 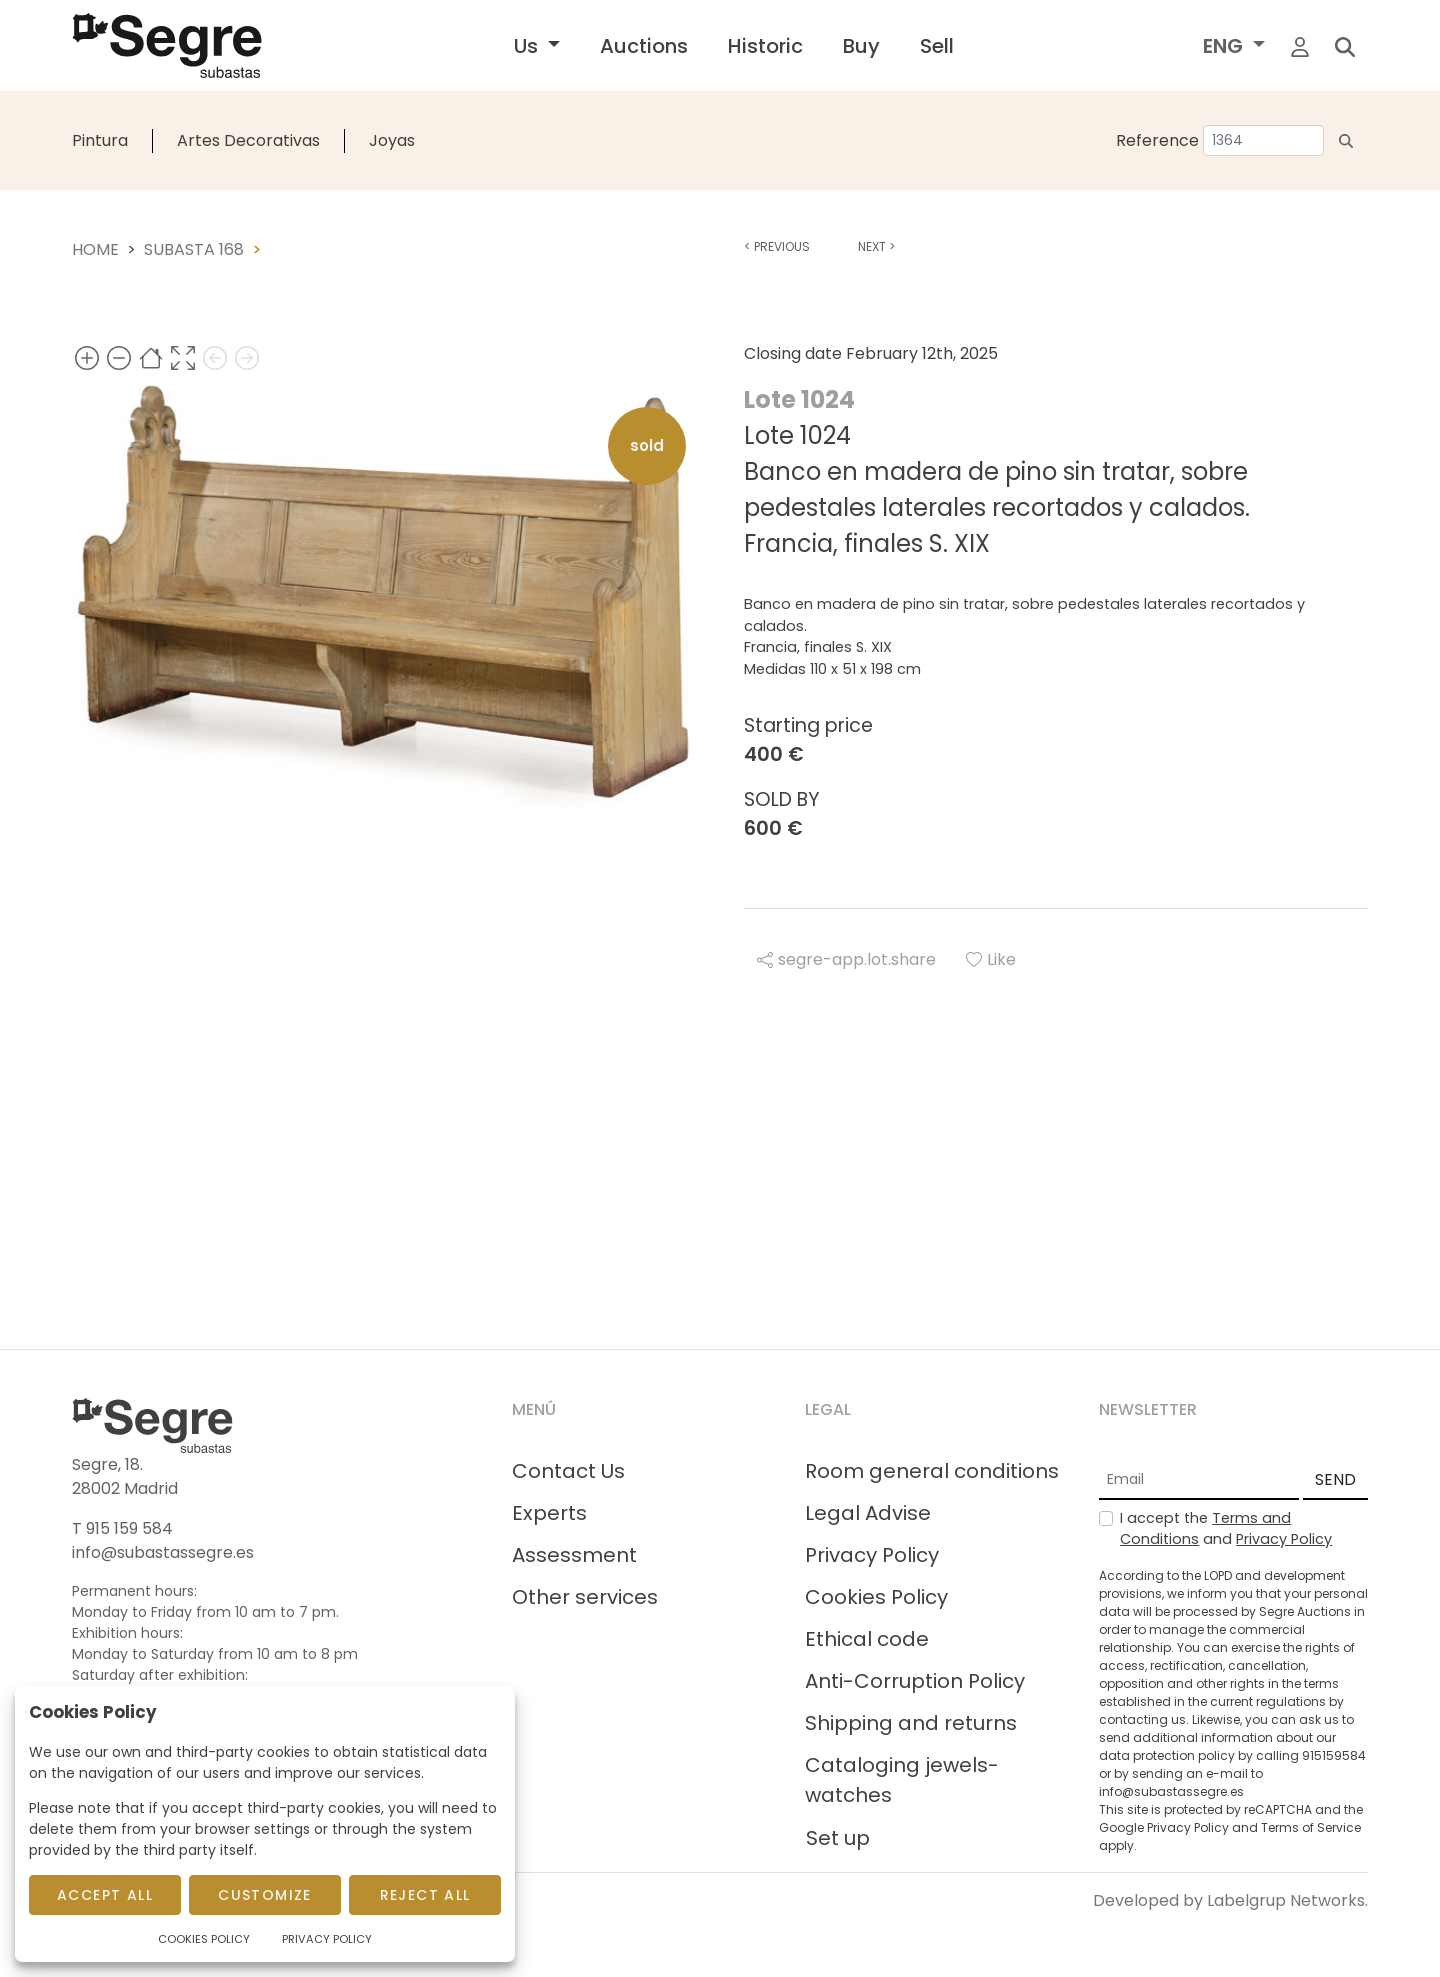 I want to click on Assessment, so click(x=574, y=1555).